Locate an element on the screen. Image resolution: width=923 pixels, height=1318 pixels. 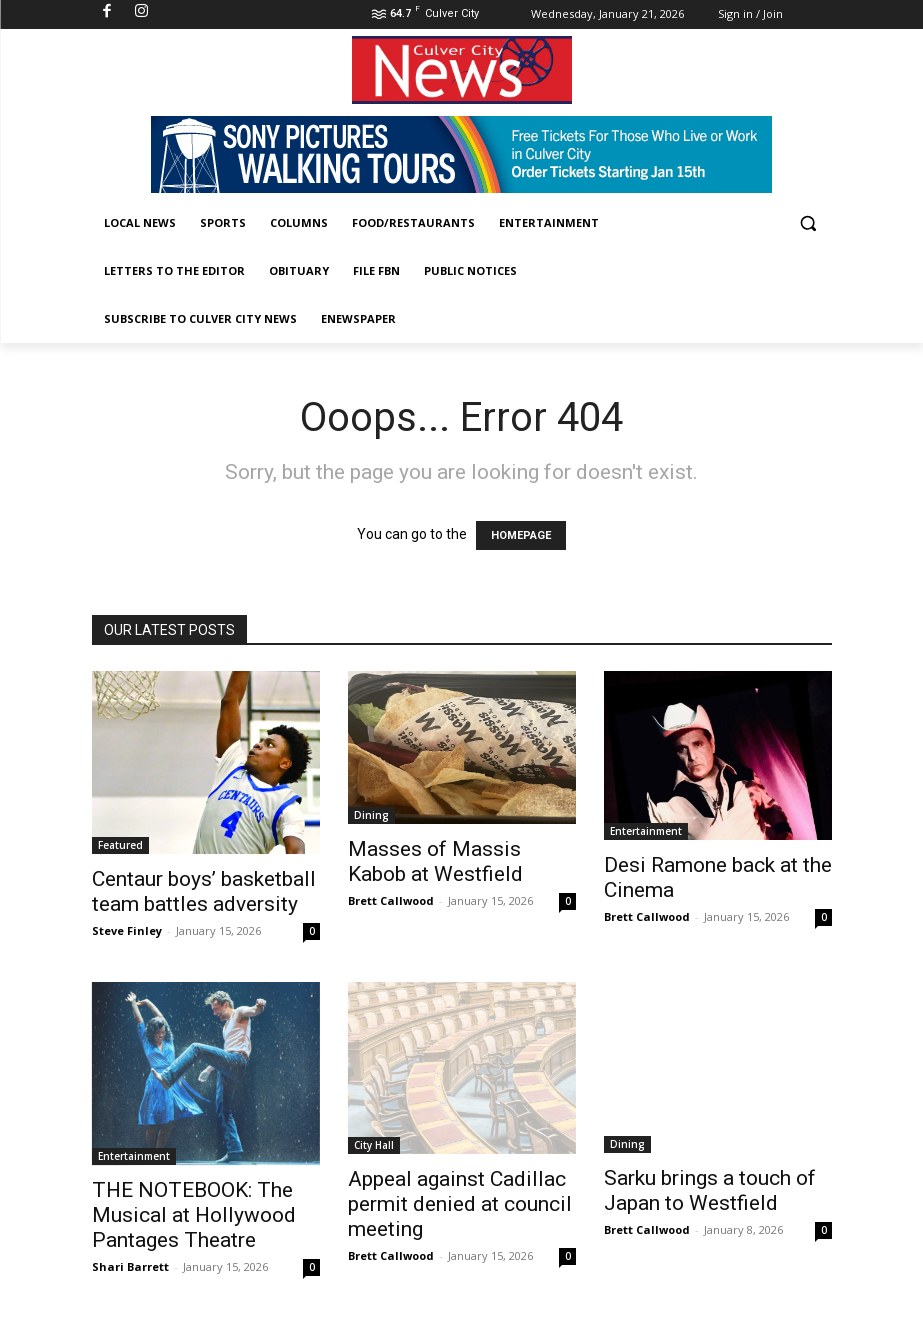
[button] is located at coordinates (808, 223).